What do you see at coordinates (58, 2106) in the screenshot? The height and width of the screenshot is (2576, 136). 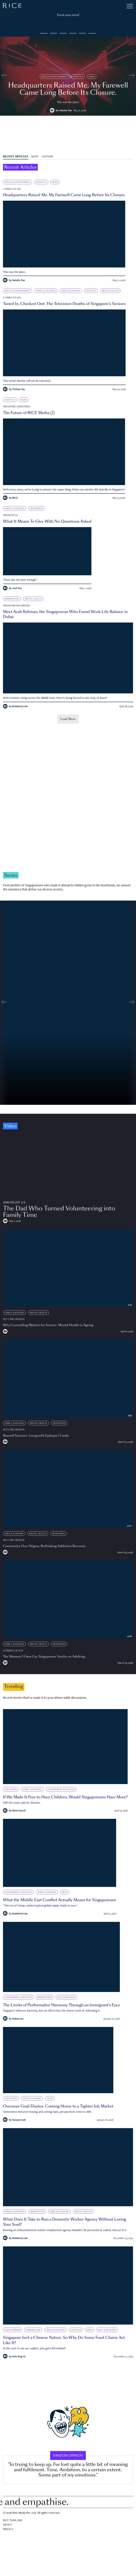 I see `Overseas Grad Diaries: Coming Home to a Tighter Job Market` at bounding box center [58, 2106].